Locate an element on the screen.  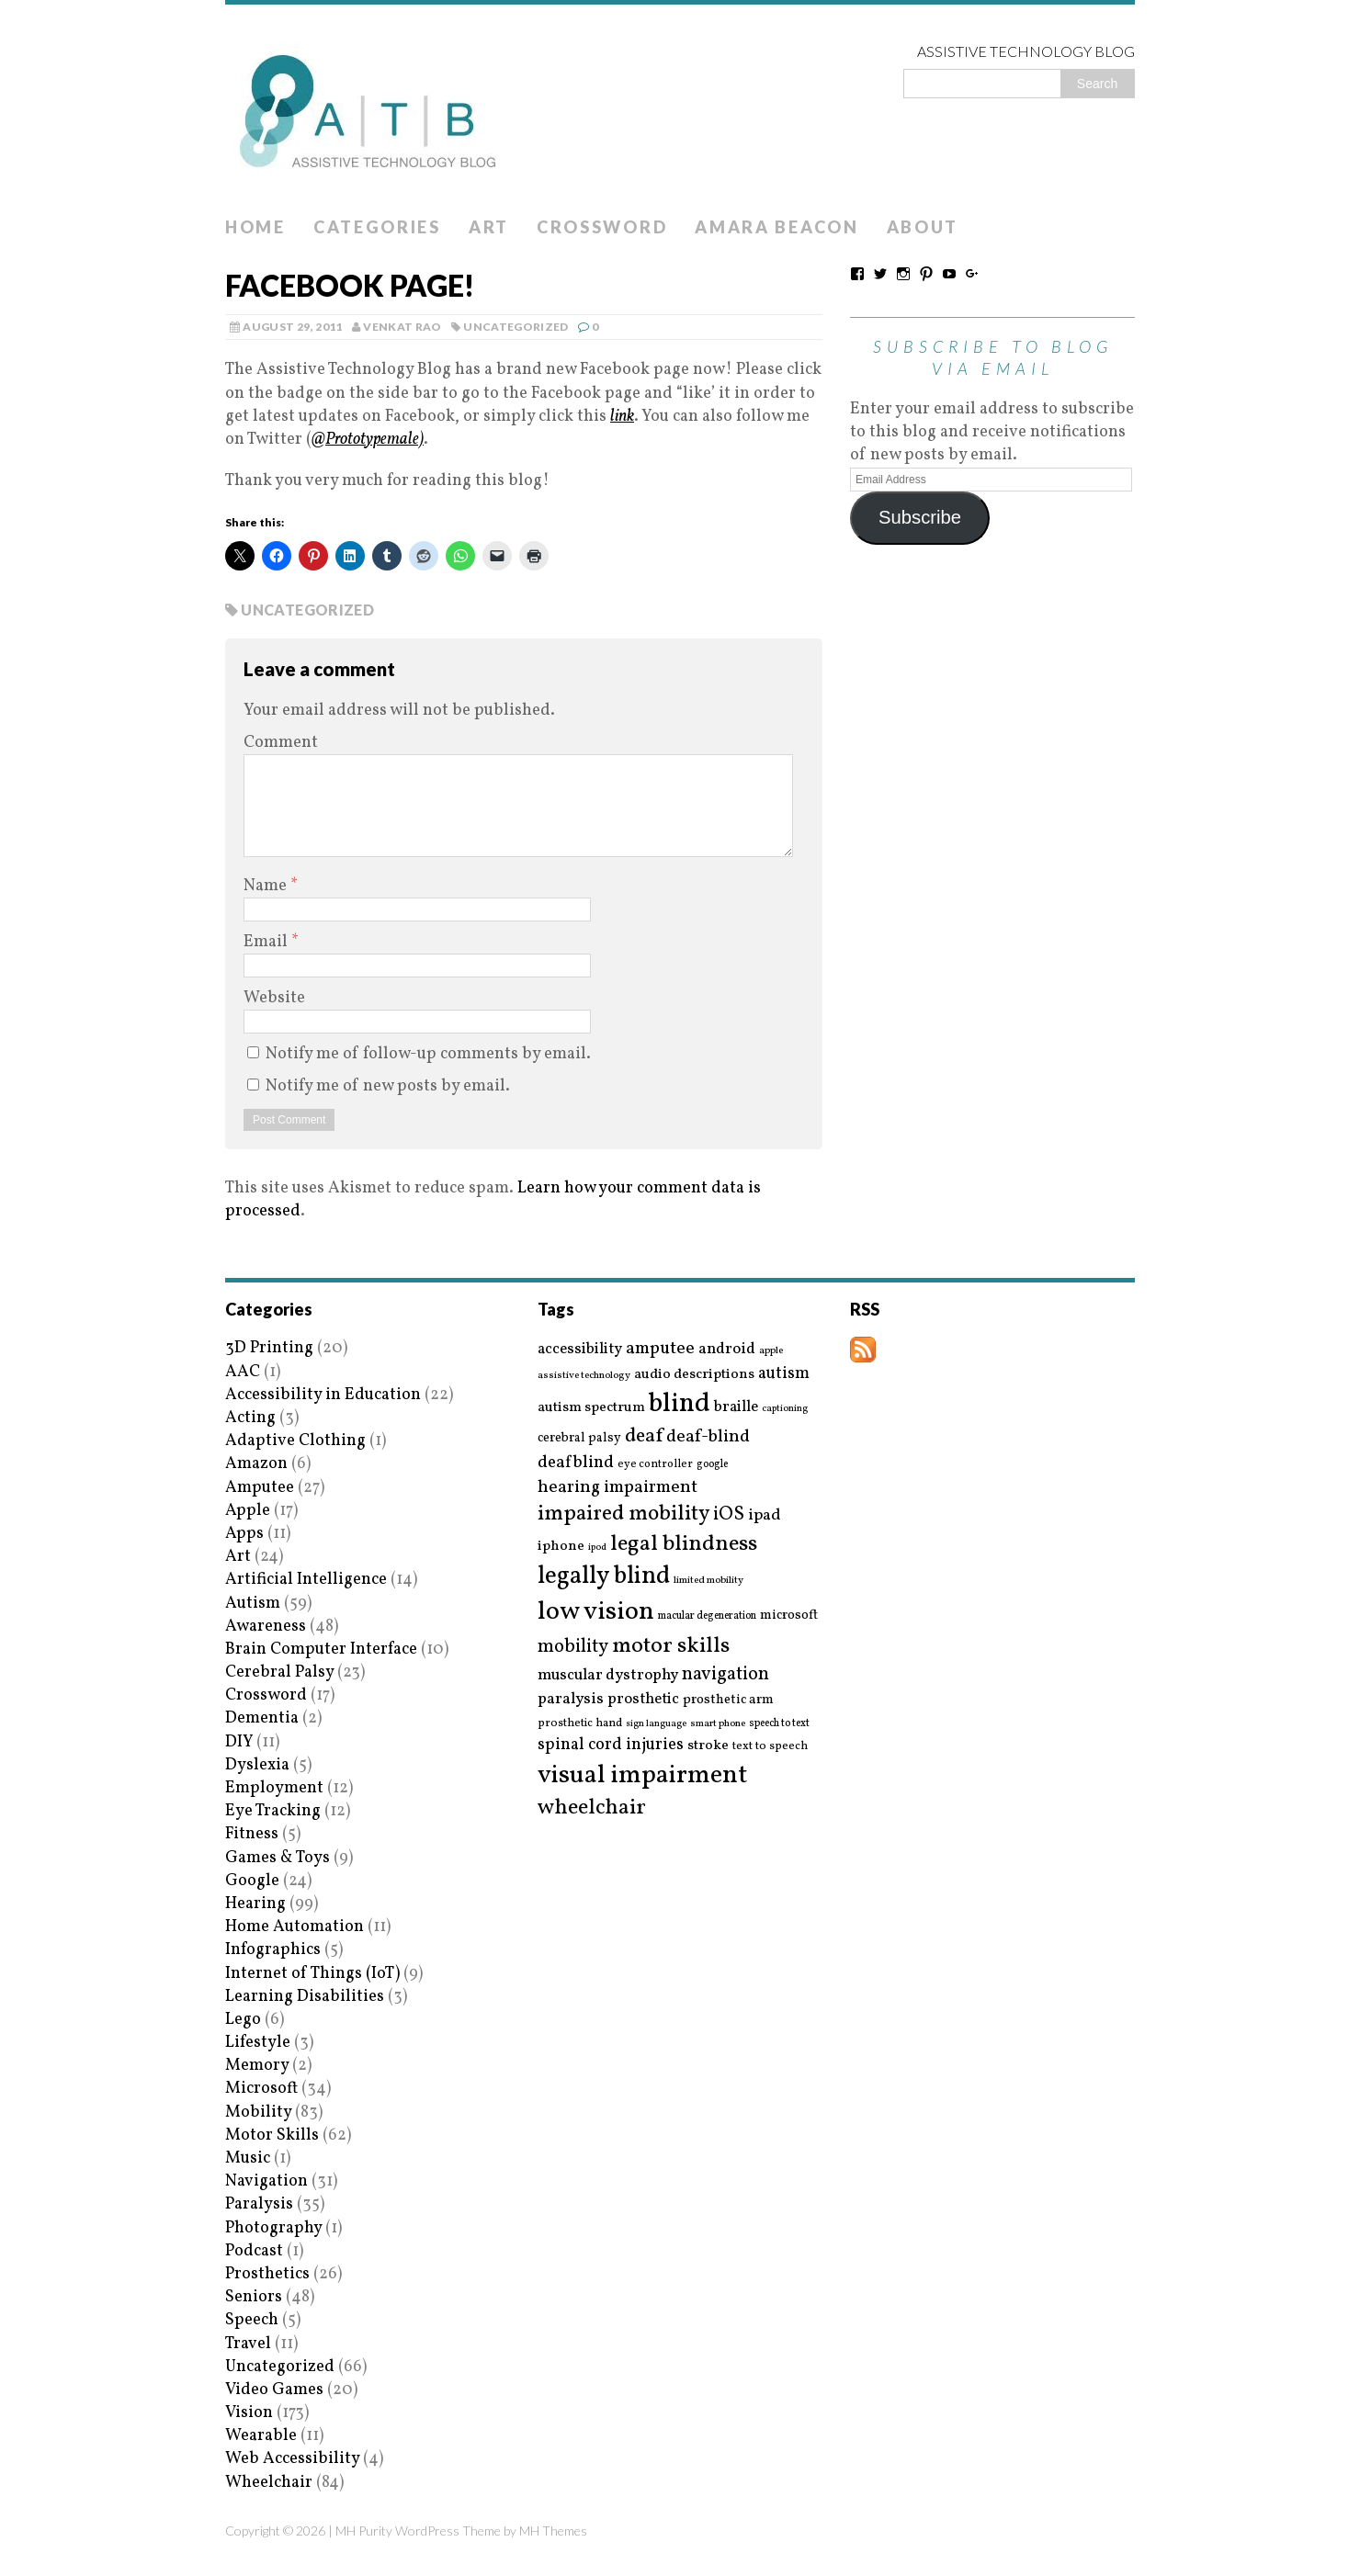
text to speech [text to speech (17 items)] is located at coordinates (770, 1747).